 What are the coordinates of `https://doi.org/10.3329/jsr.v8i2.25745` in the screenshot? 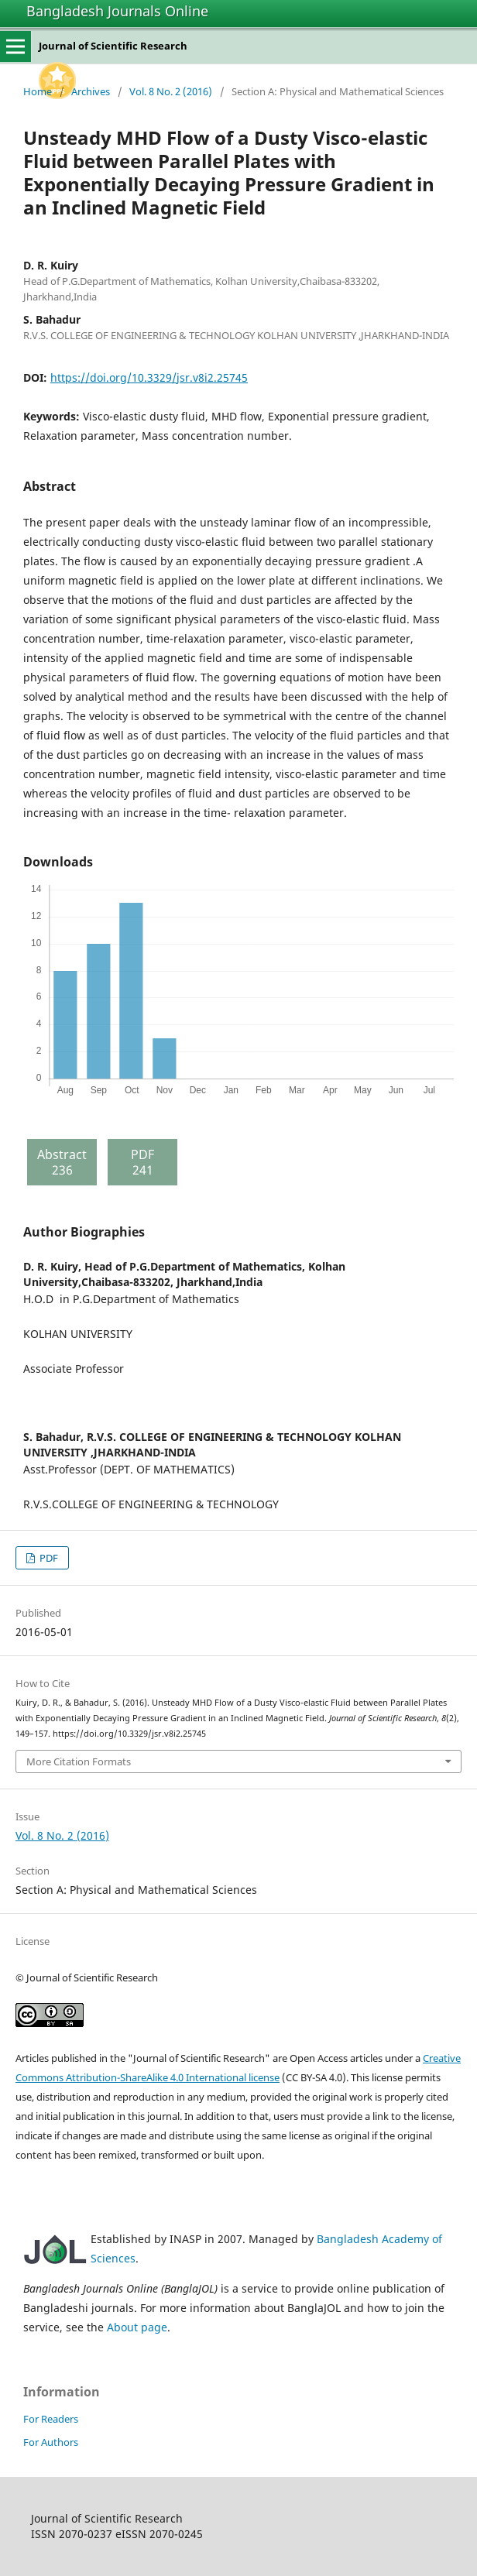 It's located at (149, 377).